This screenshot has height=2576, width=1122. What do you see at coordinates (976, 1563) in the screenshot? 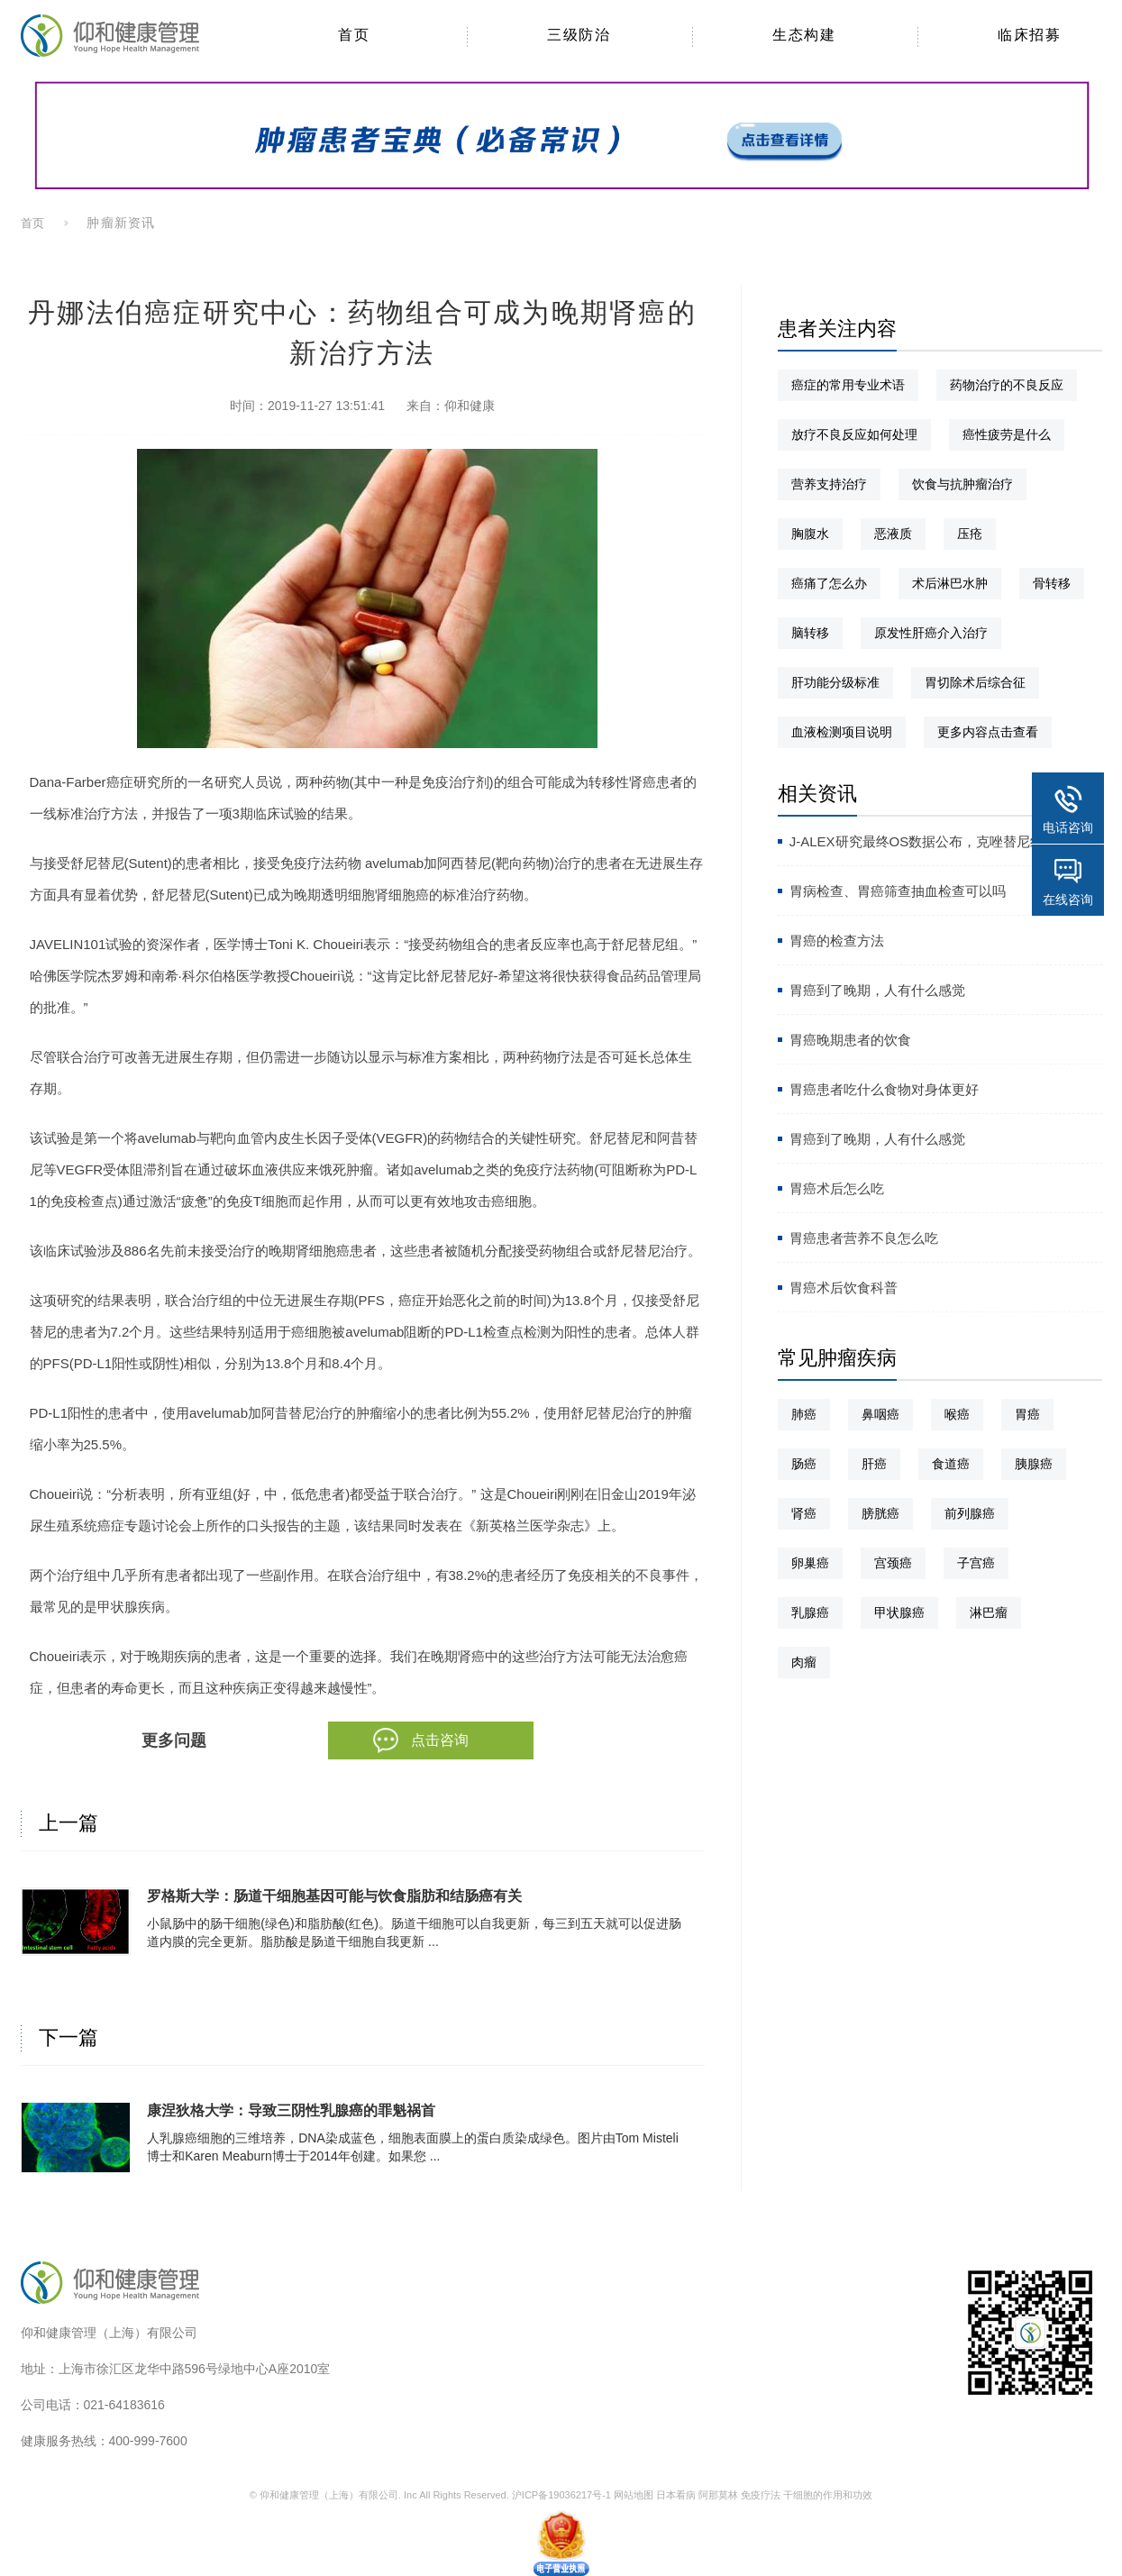
I see `子宫癌` at bounding box center [976, 1563].